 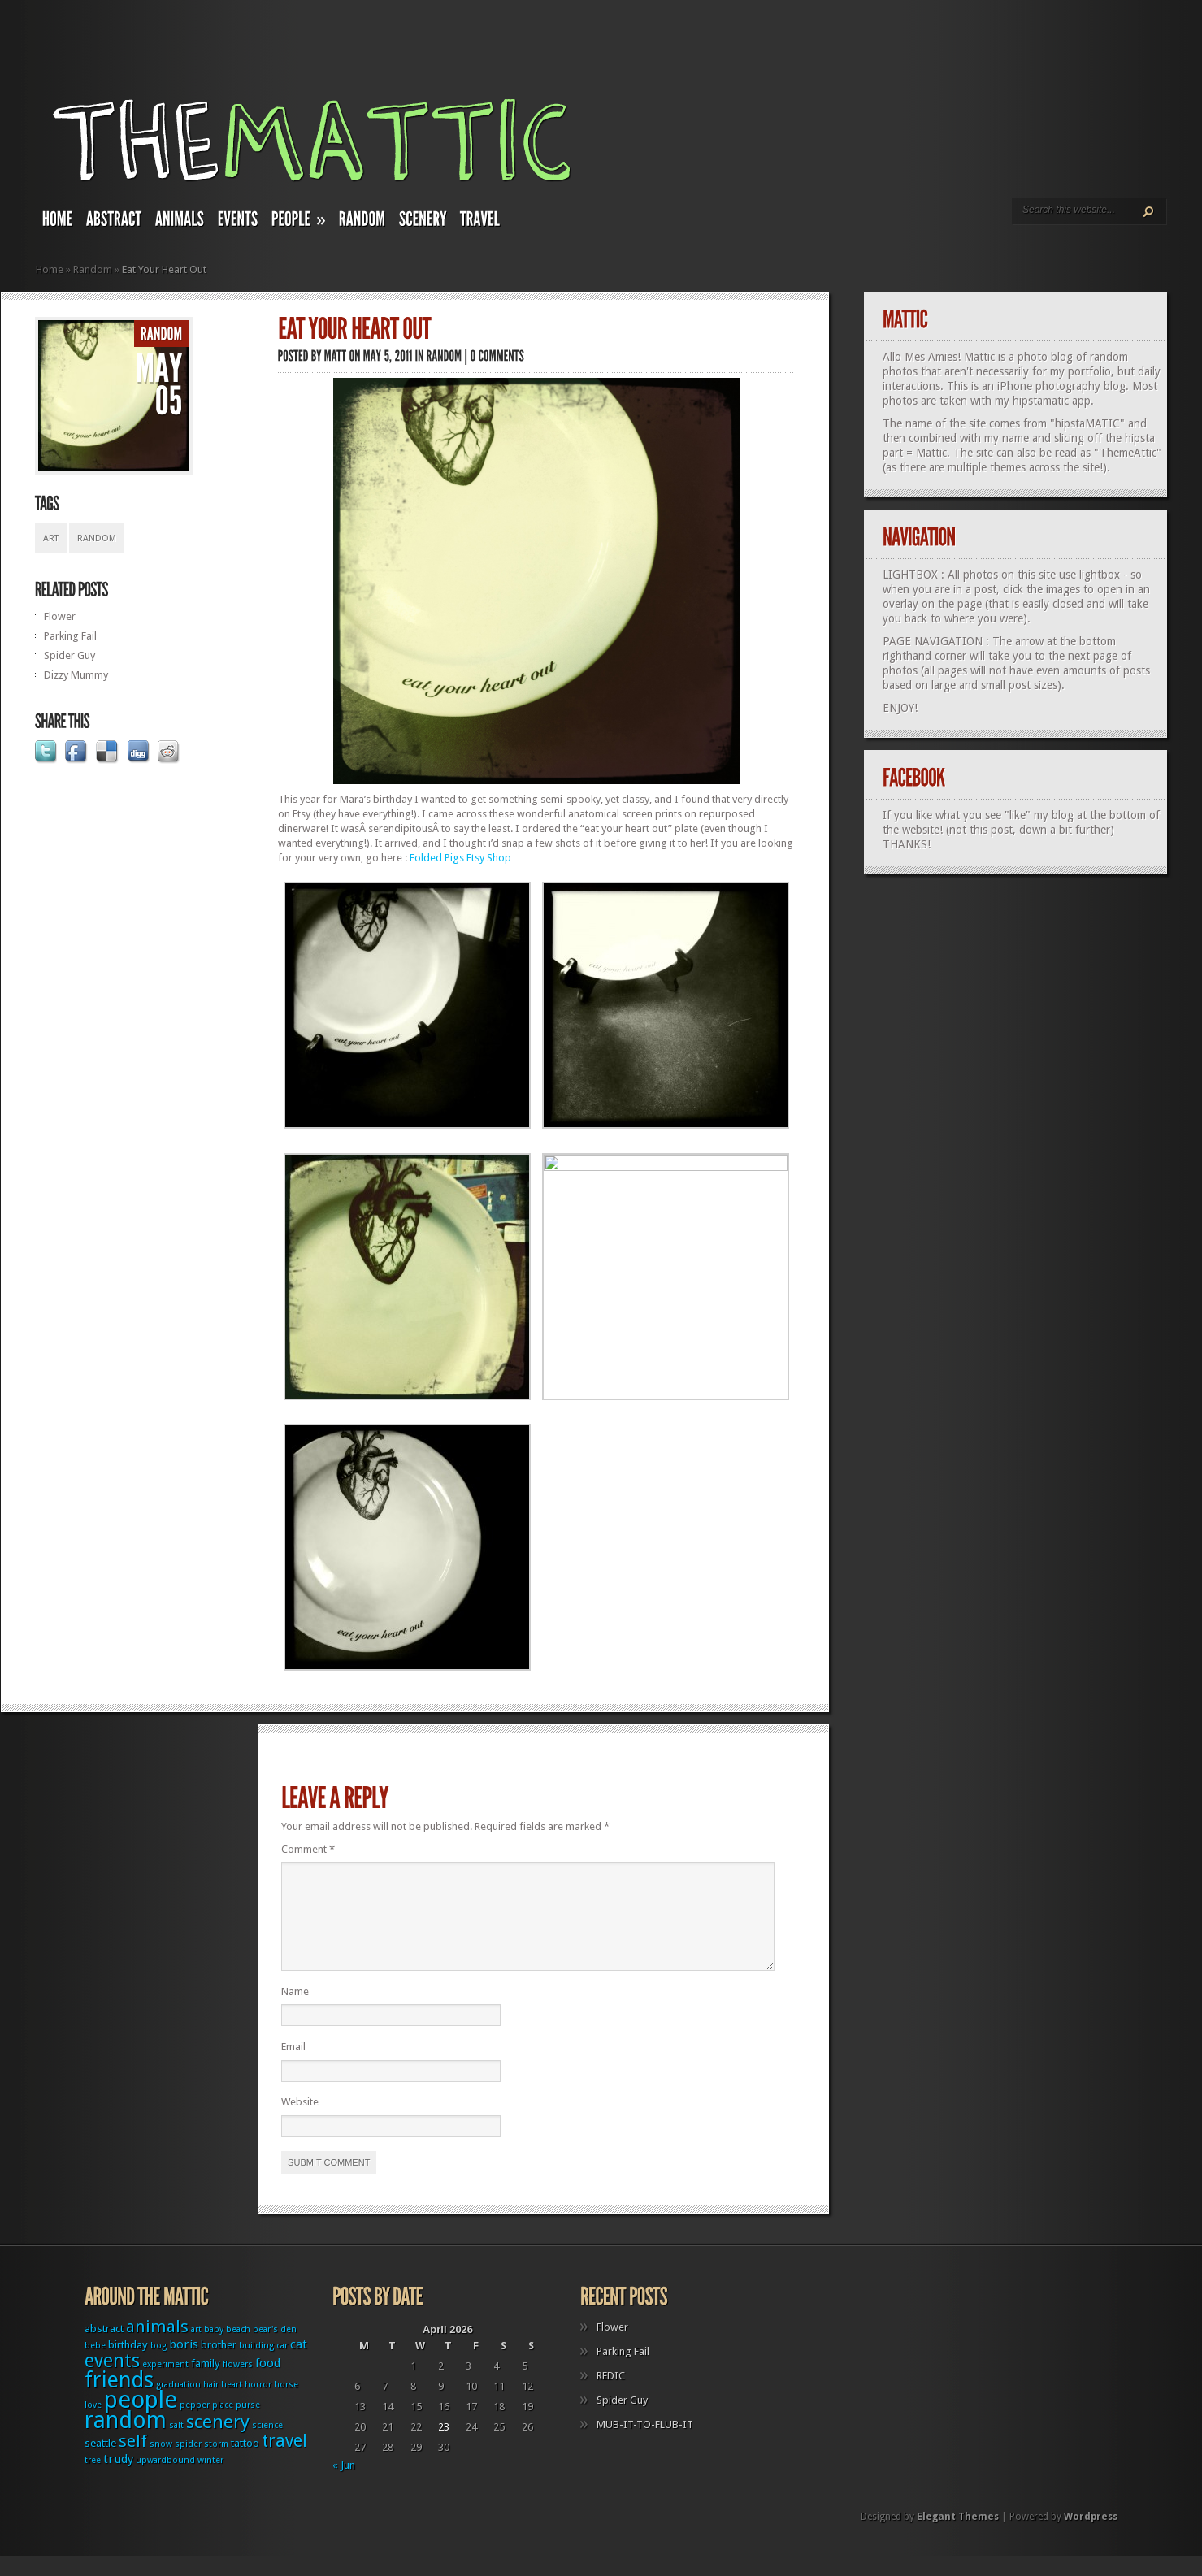 I want to click on Folded Pigs Etsy Shop, so click(x=460, y=858).